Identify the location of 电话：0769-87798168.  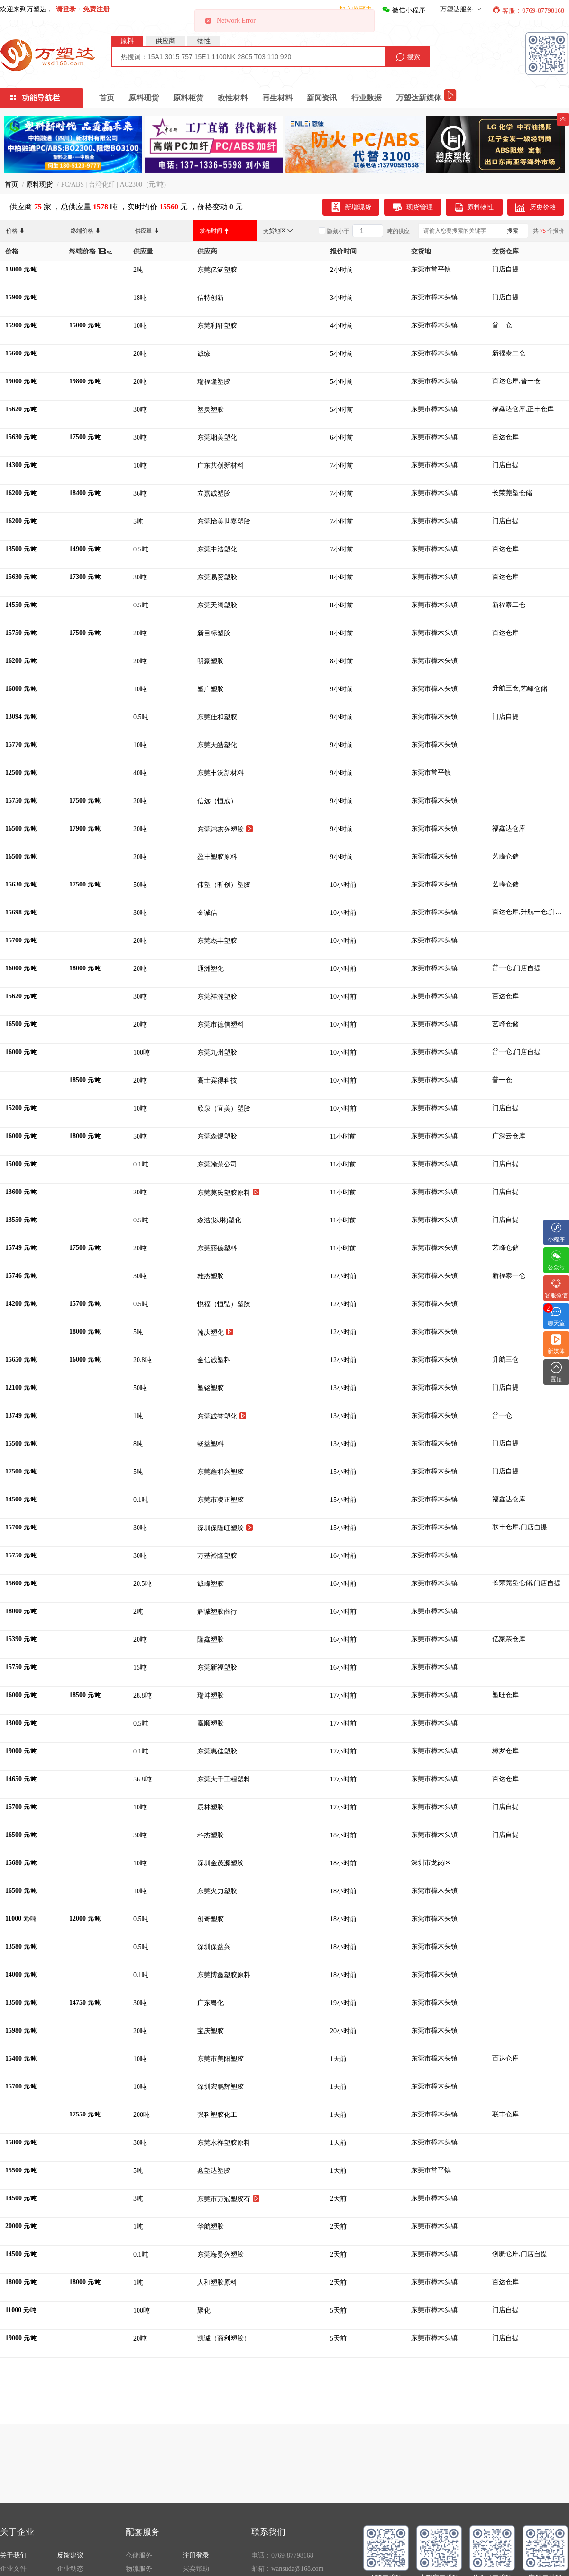
(282, 2555).